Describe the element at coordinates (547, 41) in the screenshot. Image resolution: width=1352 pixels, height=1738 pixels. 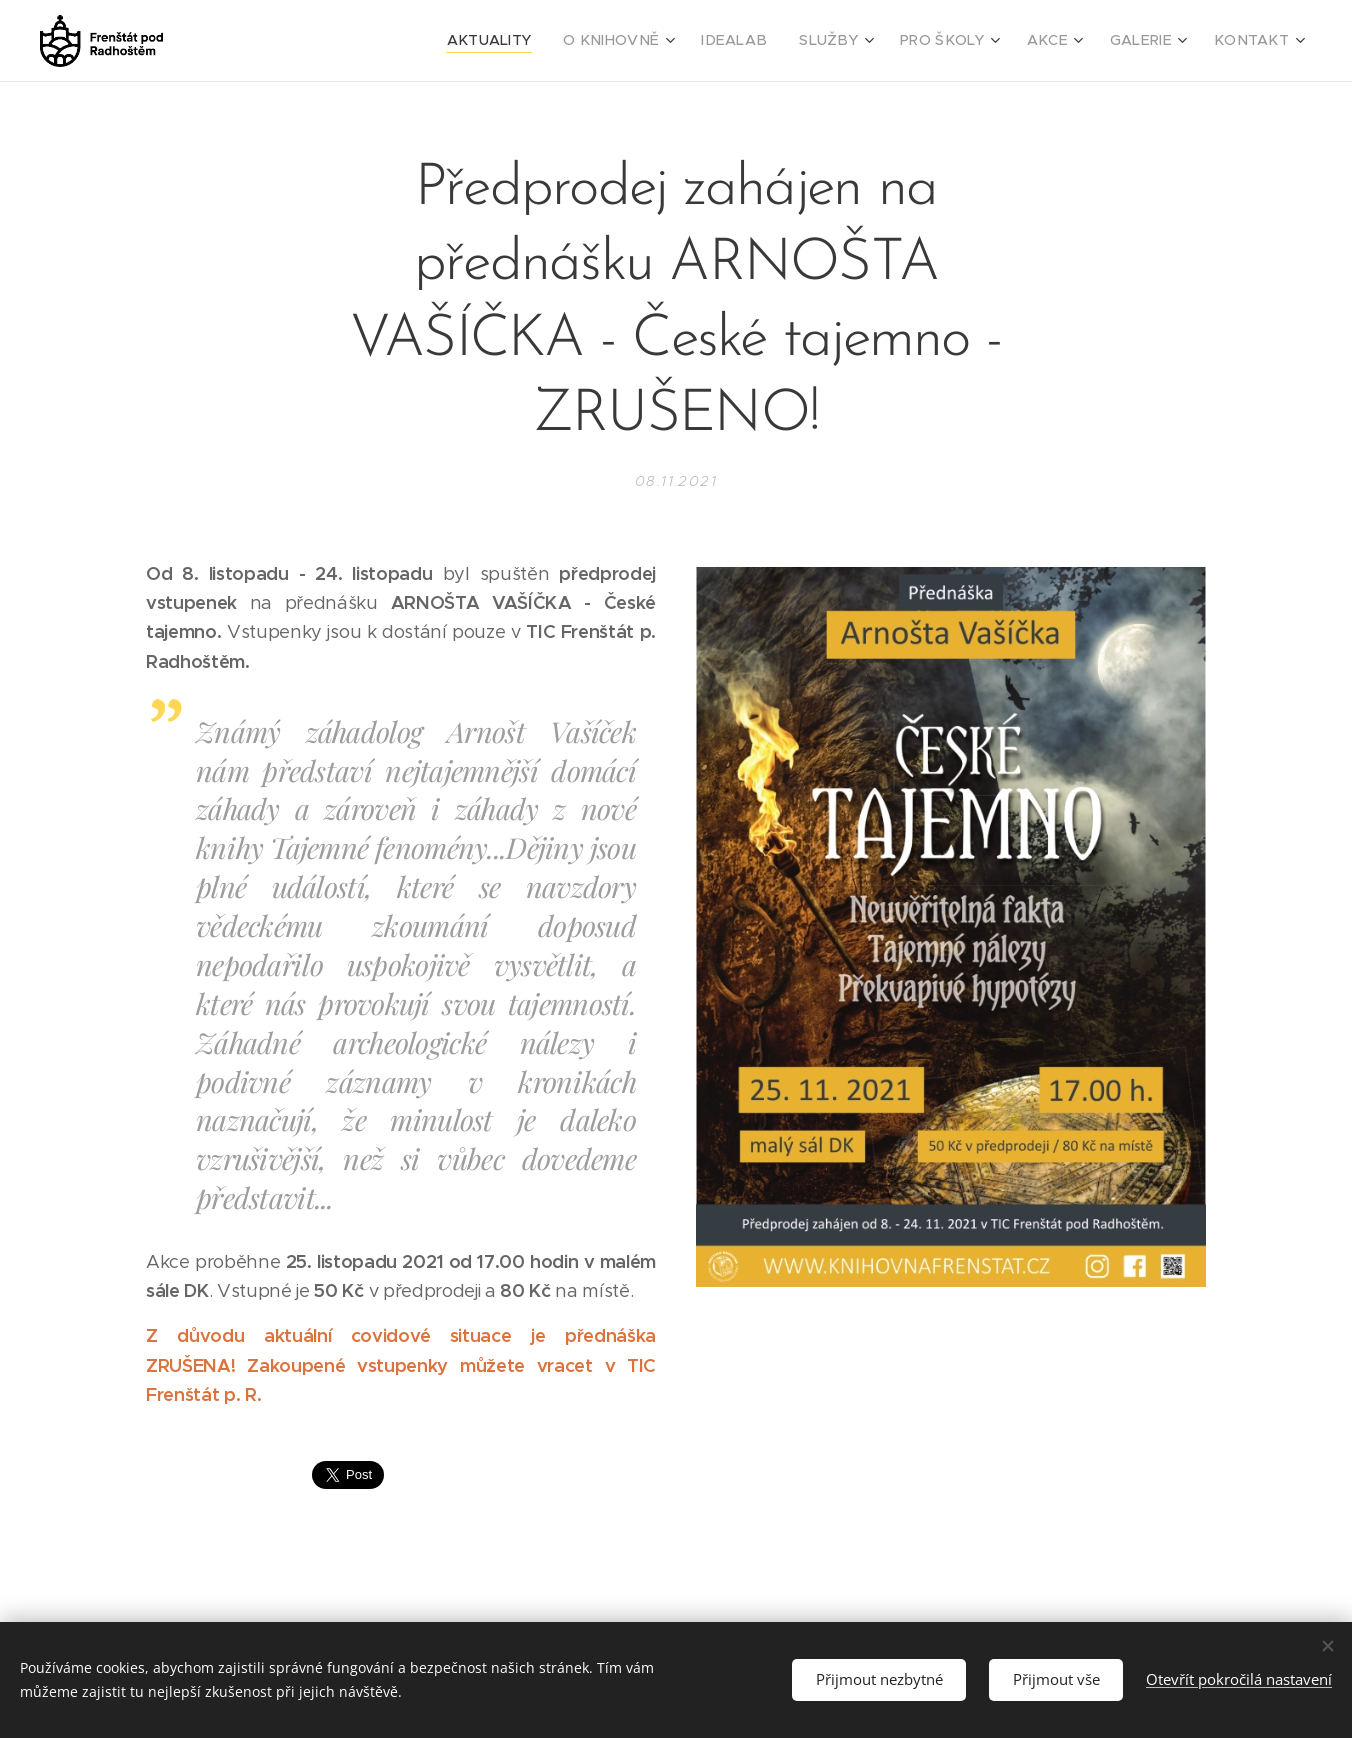
I see `[menuitem]` at that location.